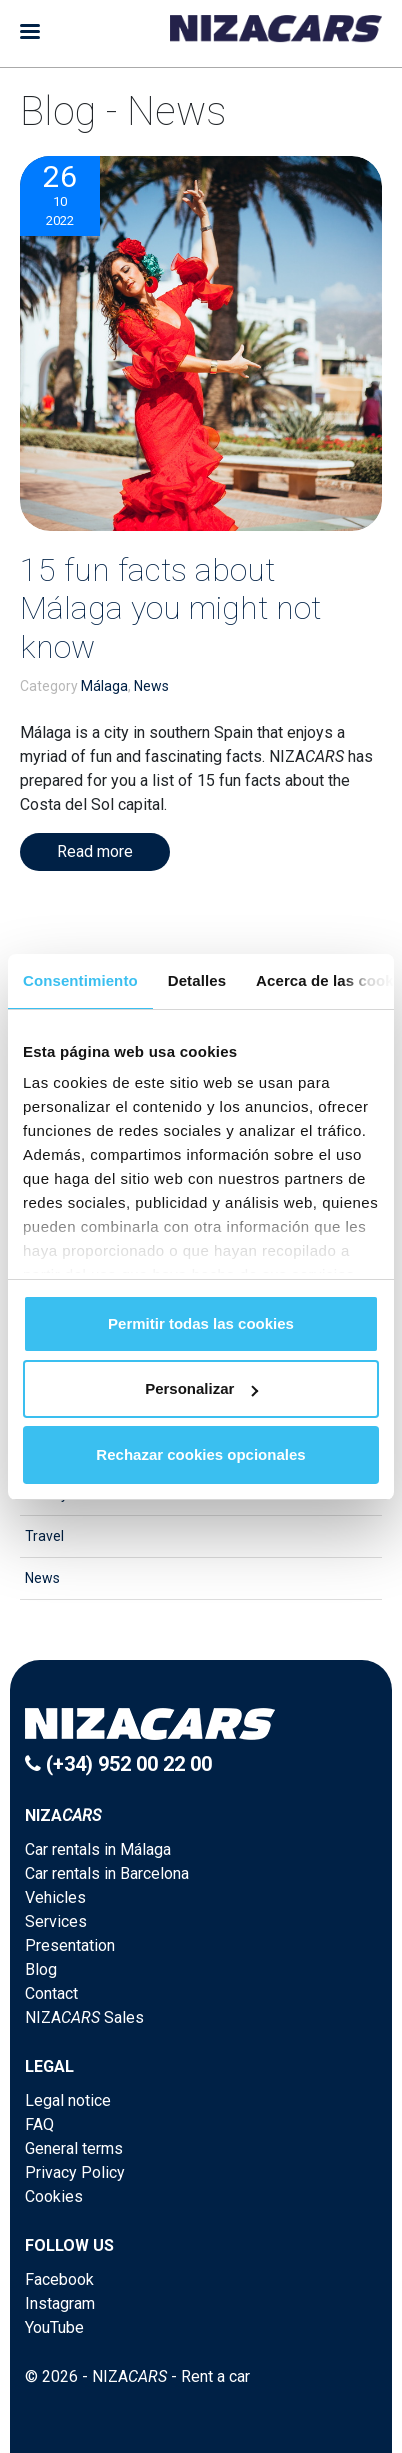  What do you see at coordinates (68, 2100) in the screenshot?
I see `Legal notice` at bounding box center [68, 2100].